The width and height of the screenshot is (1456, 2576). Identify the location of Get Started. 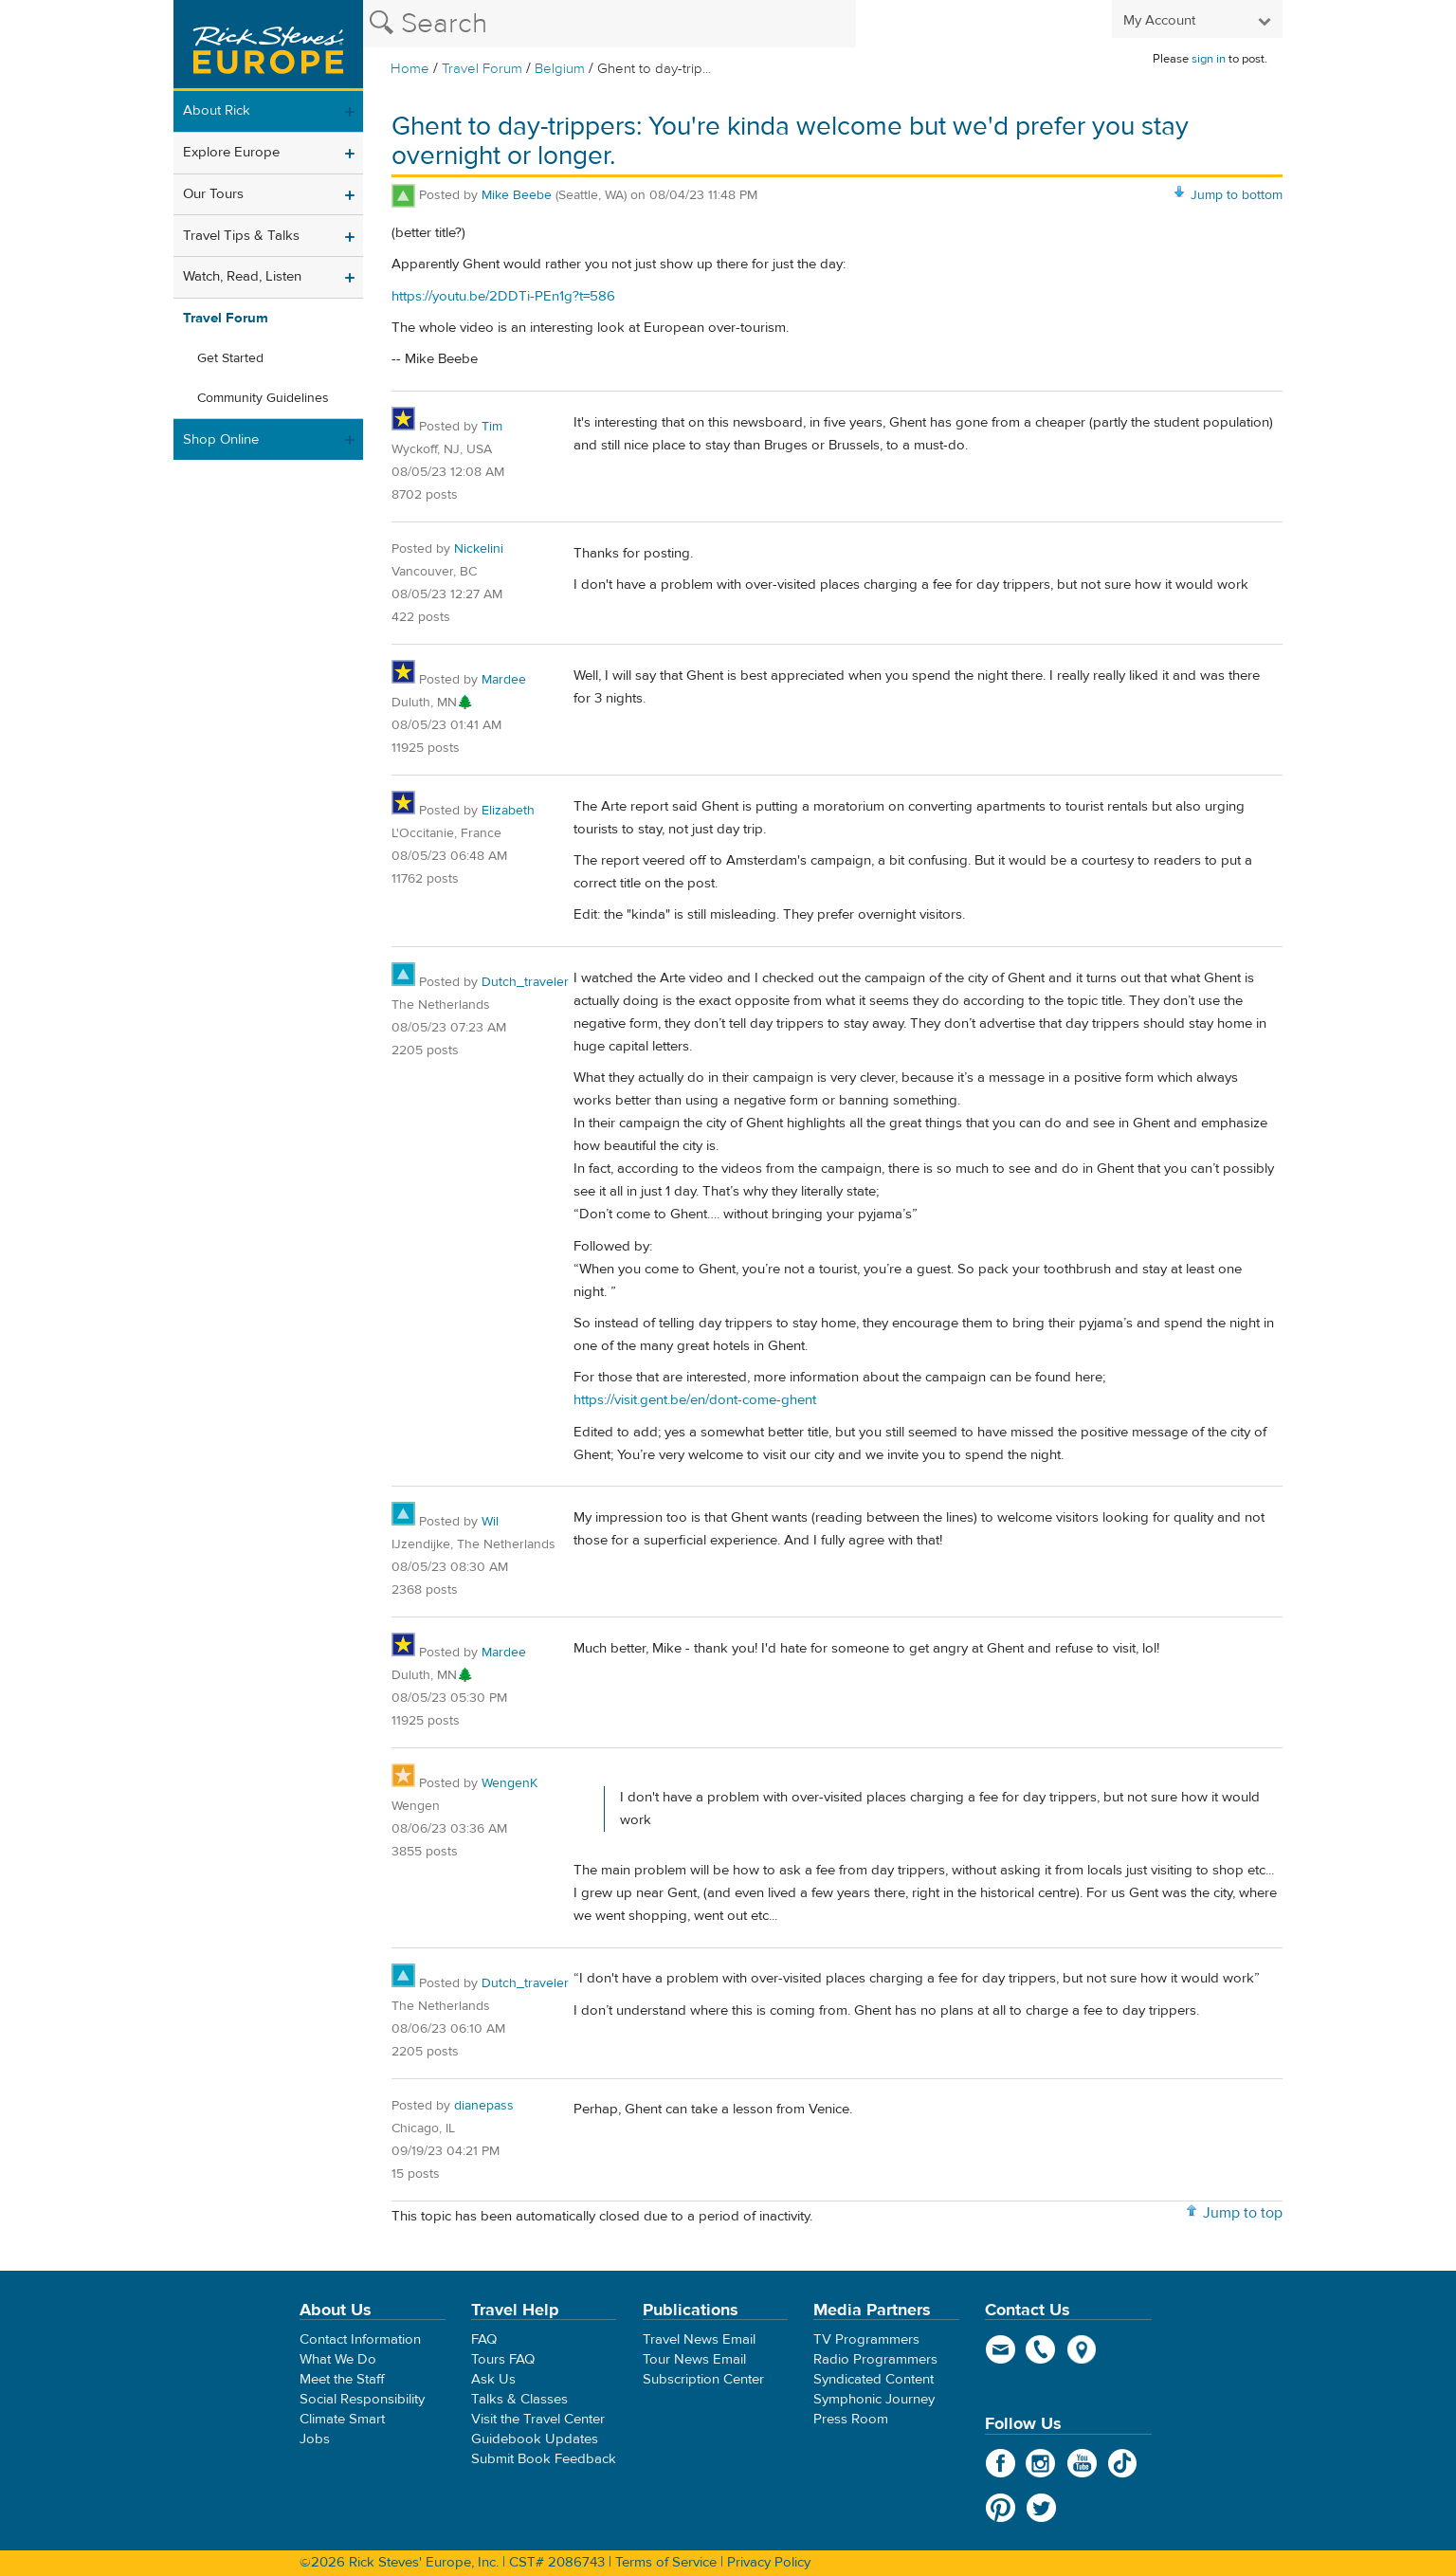
(230, 358).